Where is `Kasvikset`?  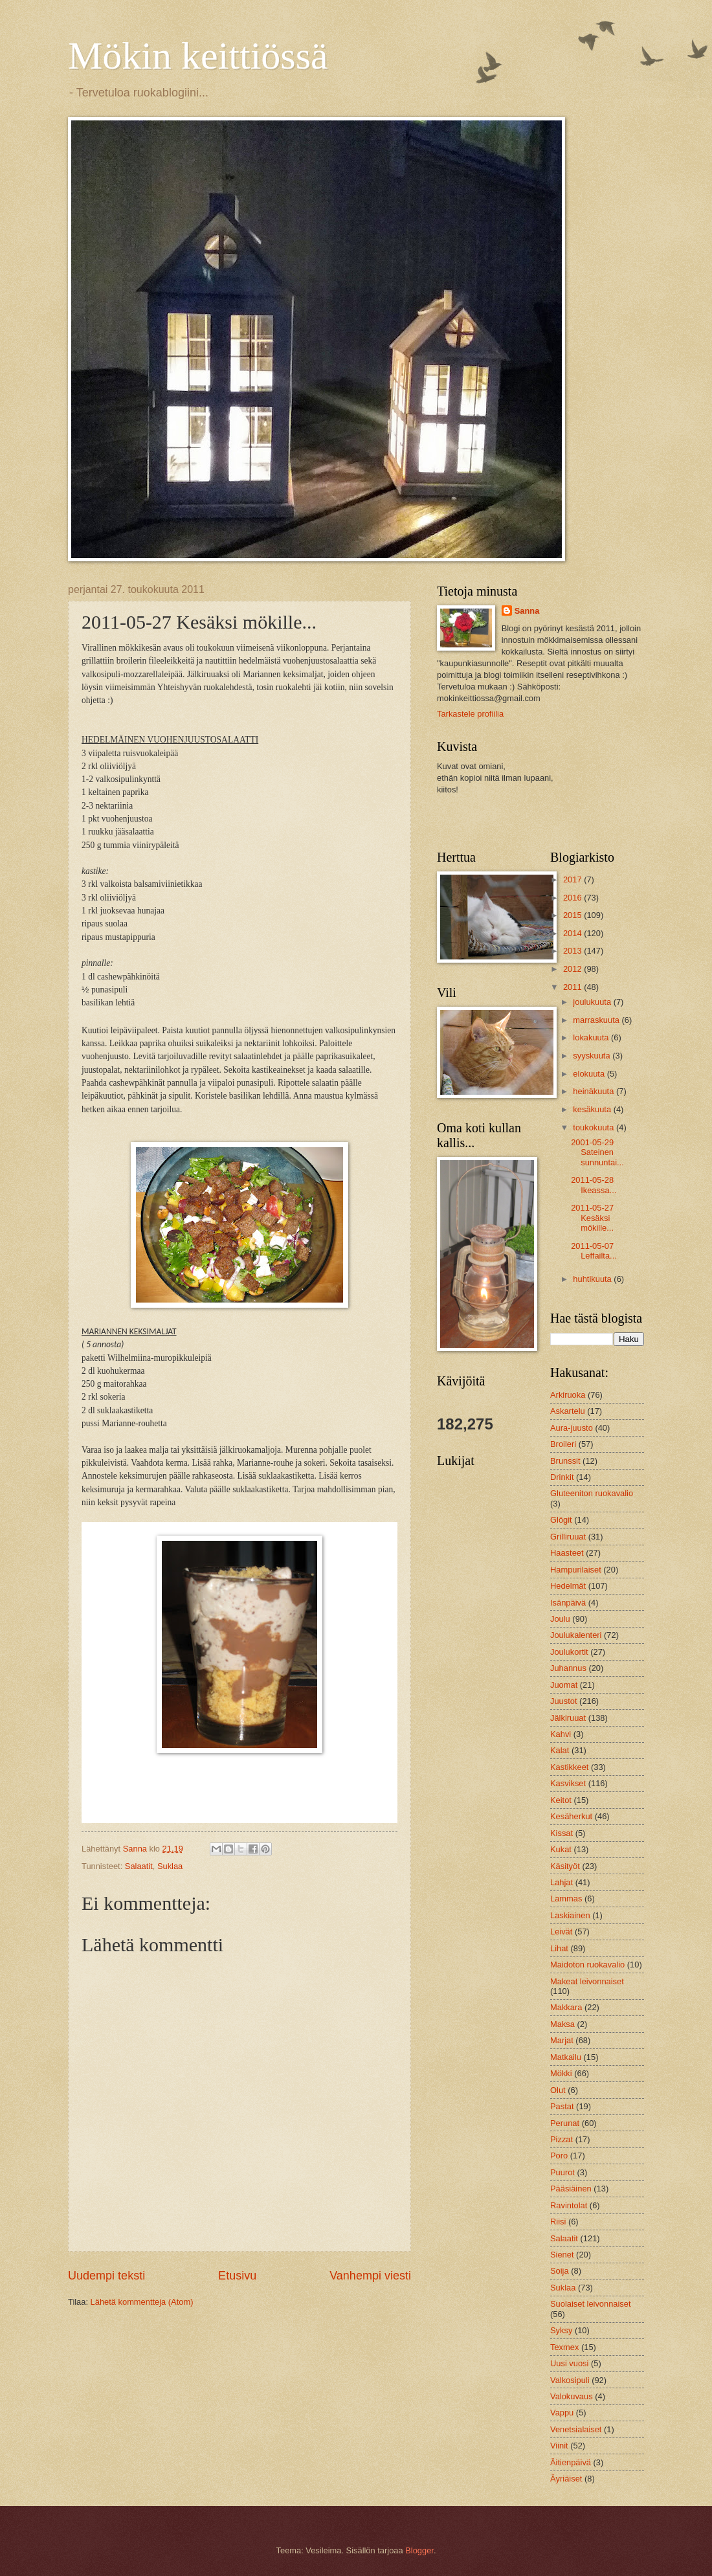 Kasvikset is located at coordinates (568, 1783).